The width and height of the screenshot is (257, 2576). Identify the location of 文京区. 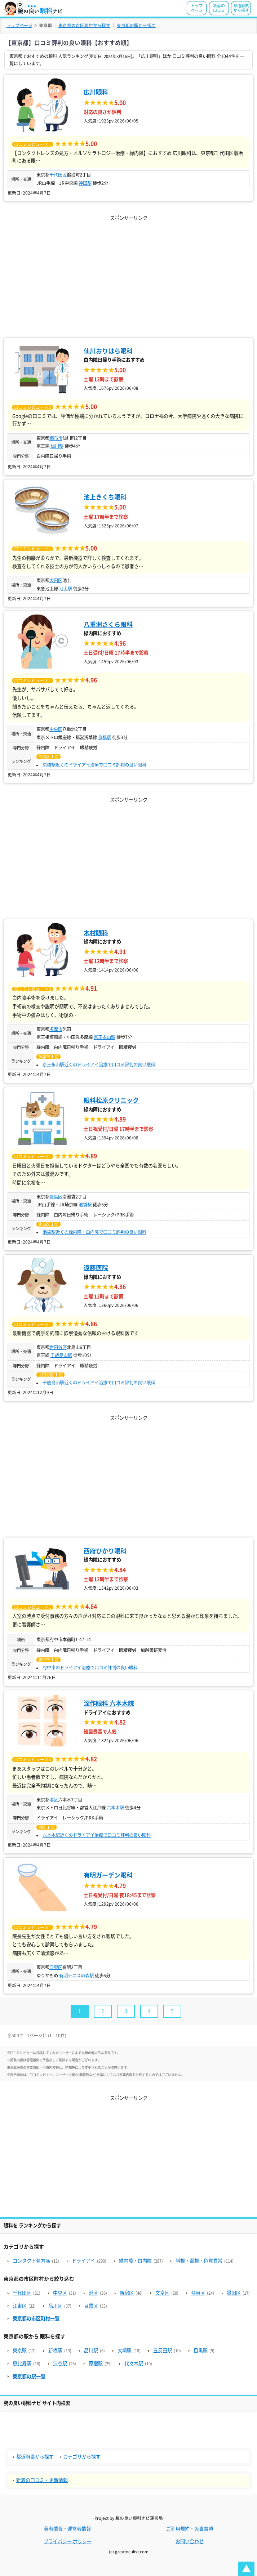
(162, 2292).